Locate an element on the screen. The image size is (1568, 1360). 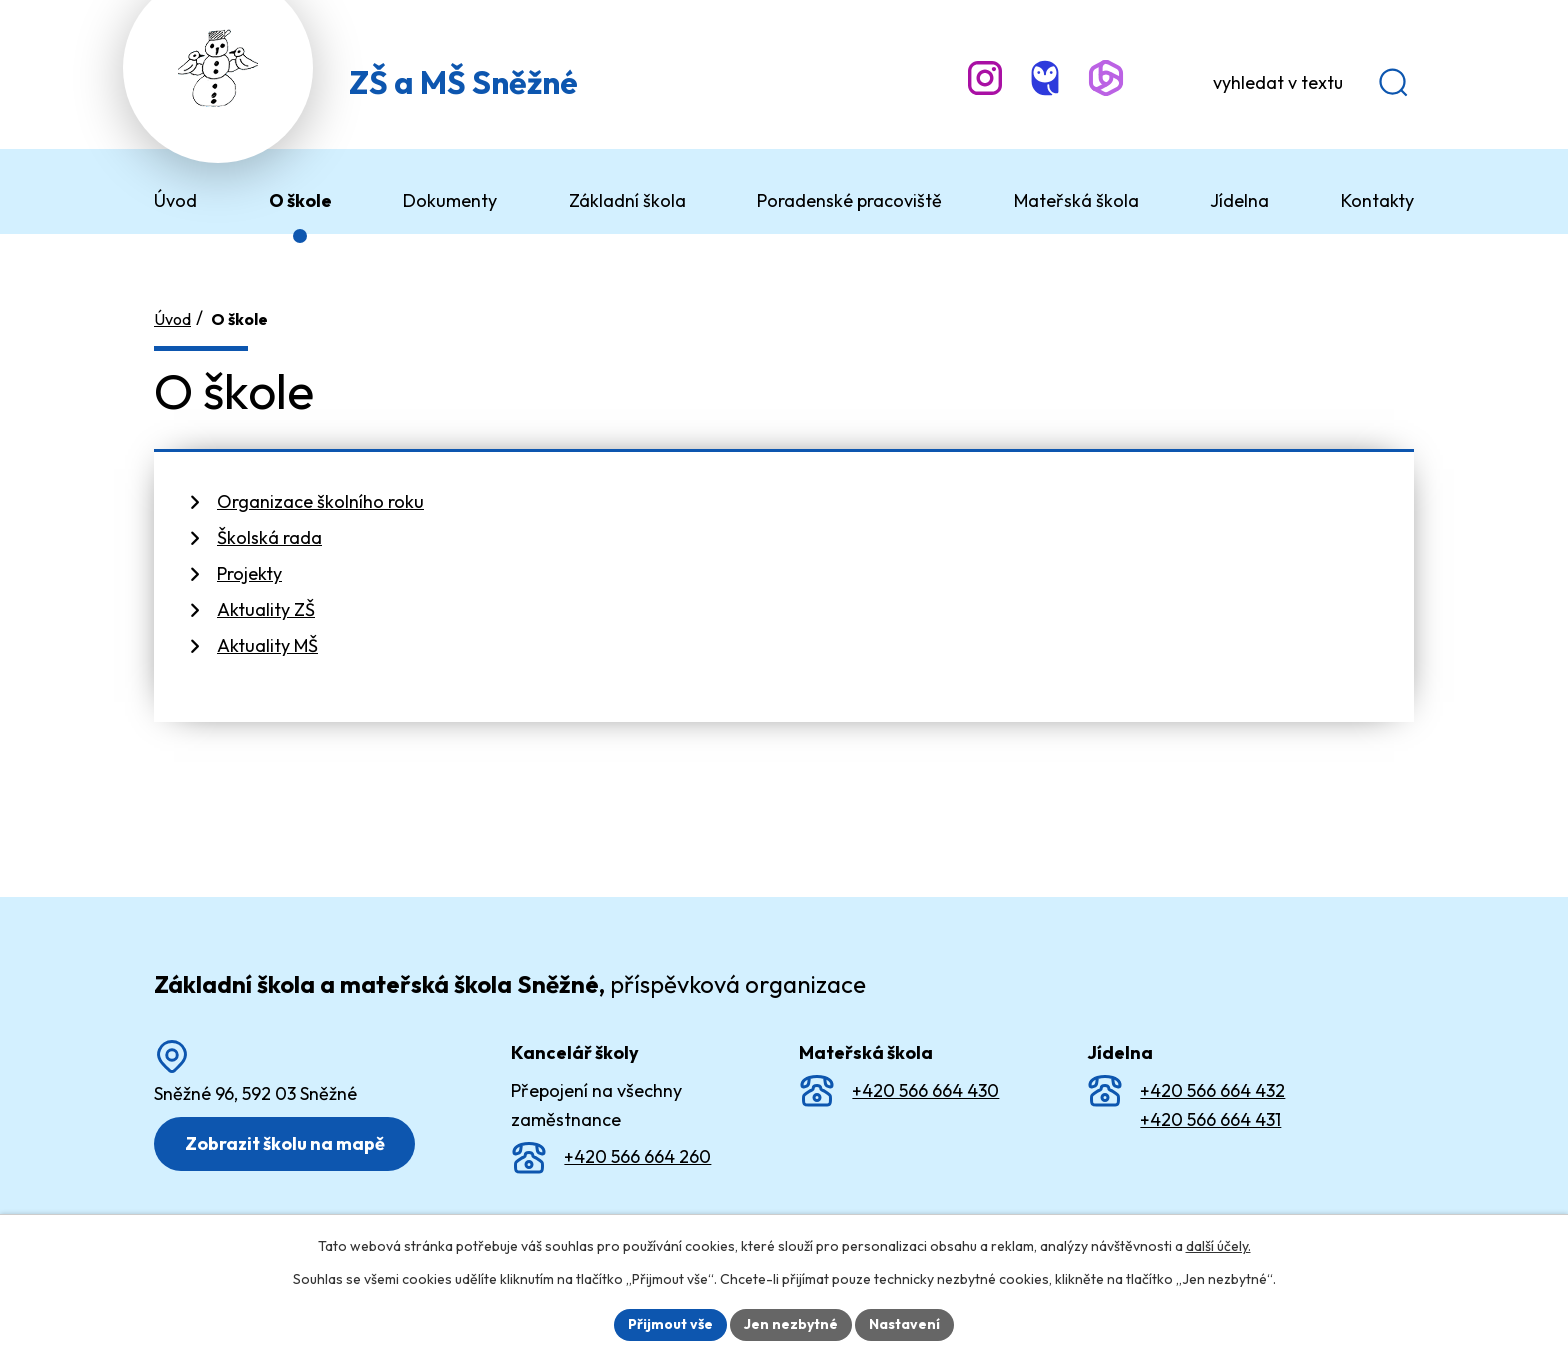
Organizace školního roku is located at coordinates (320, 501).